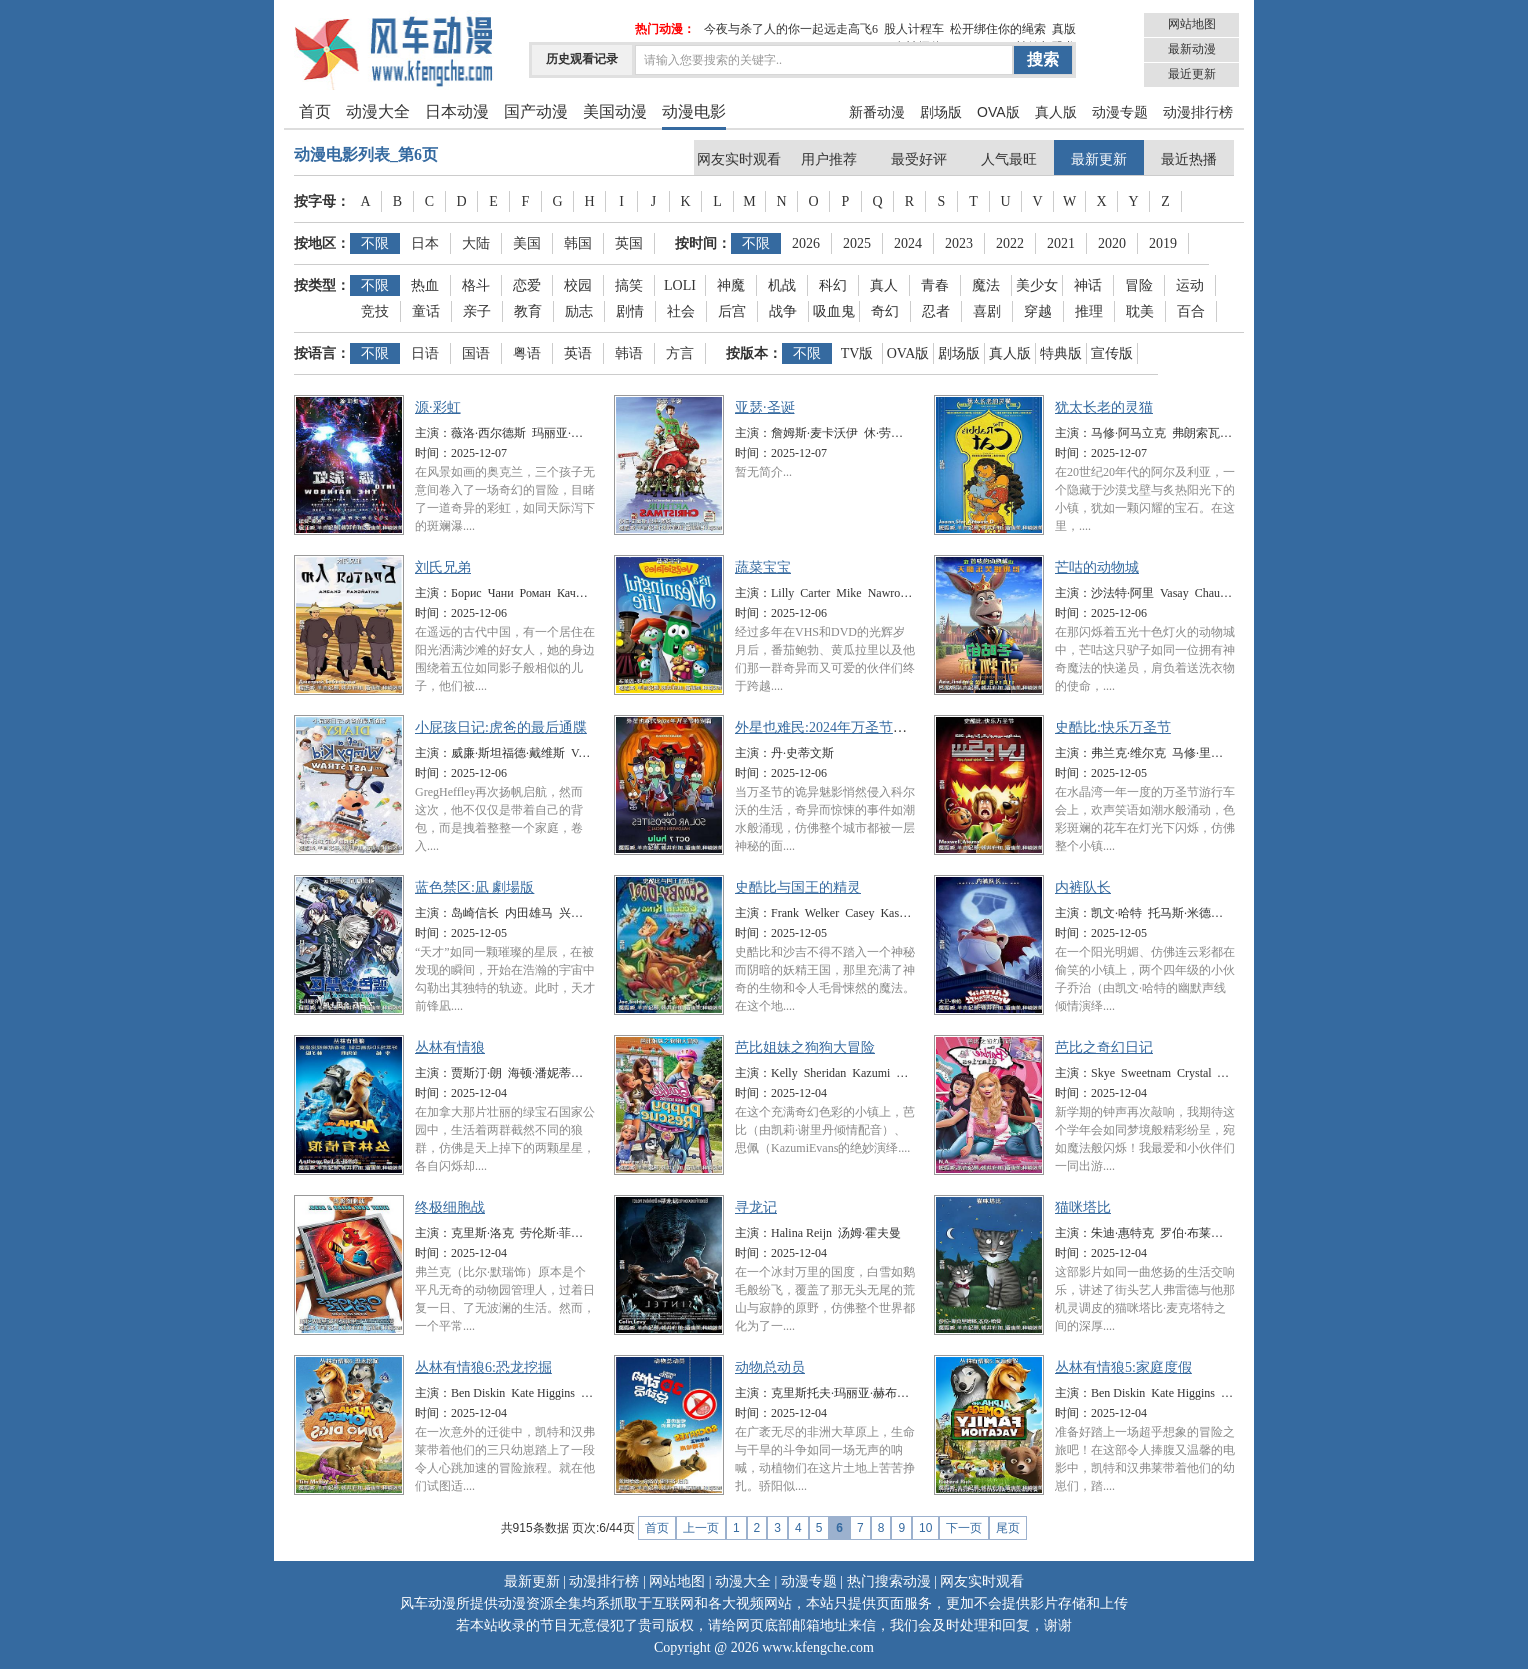  What do you see at coordinates (457, 111) in the screenshot?
I see `日本动漫` at bounding box center [457, 111].